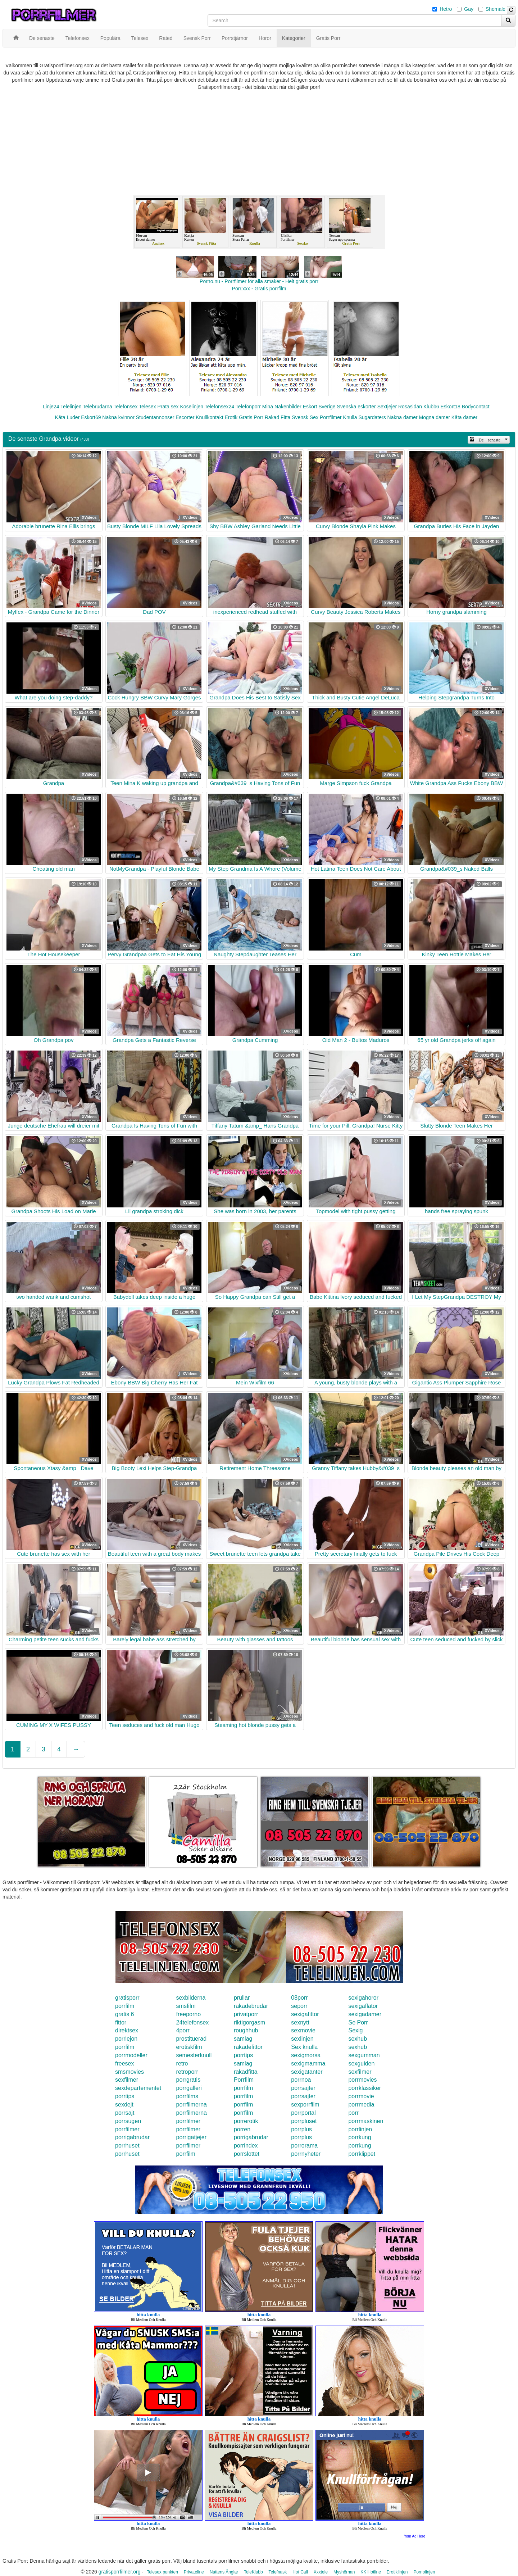  Describe the element at coordinates (242, 2129) in the screenshot. I see `porren` at that location.